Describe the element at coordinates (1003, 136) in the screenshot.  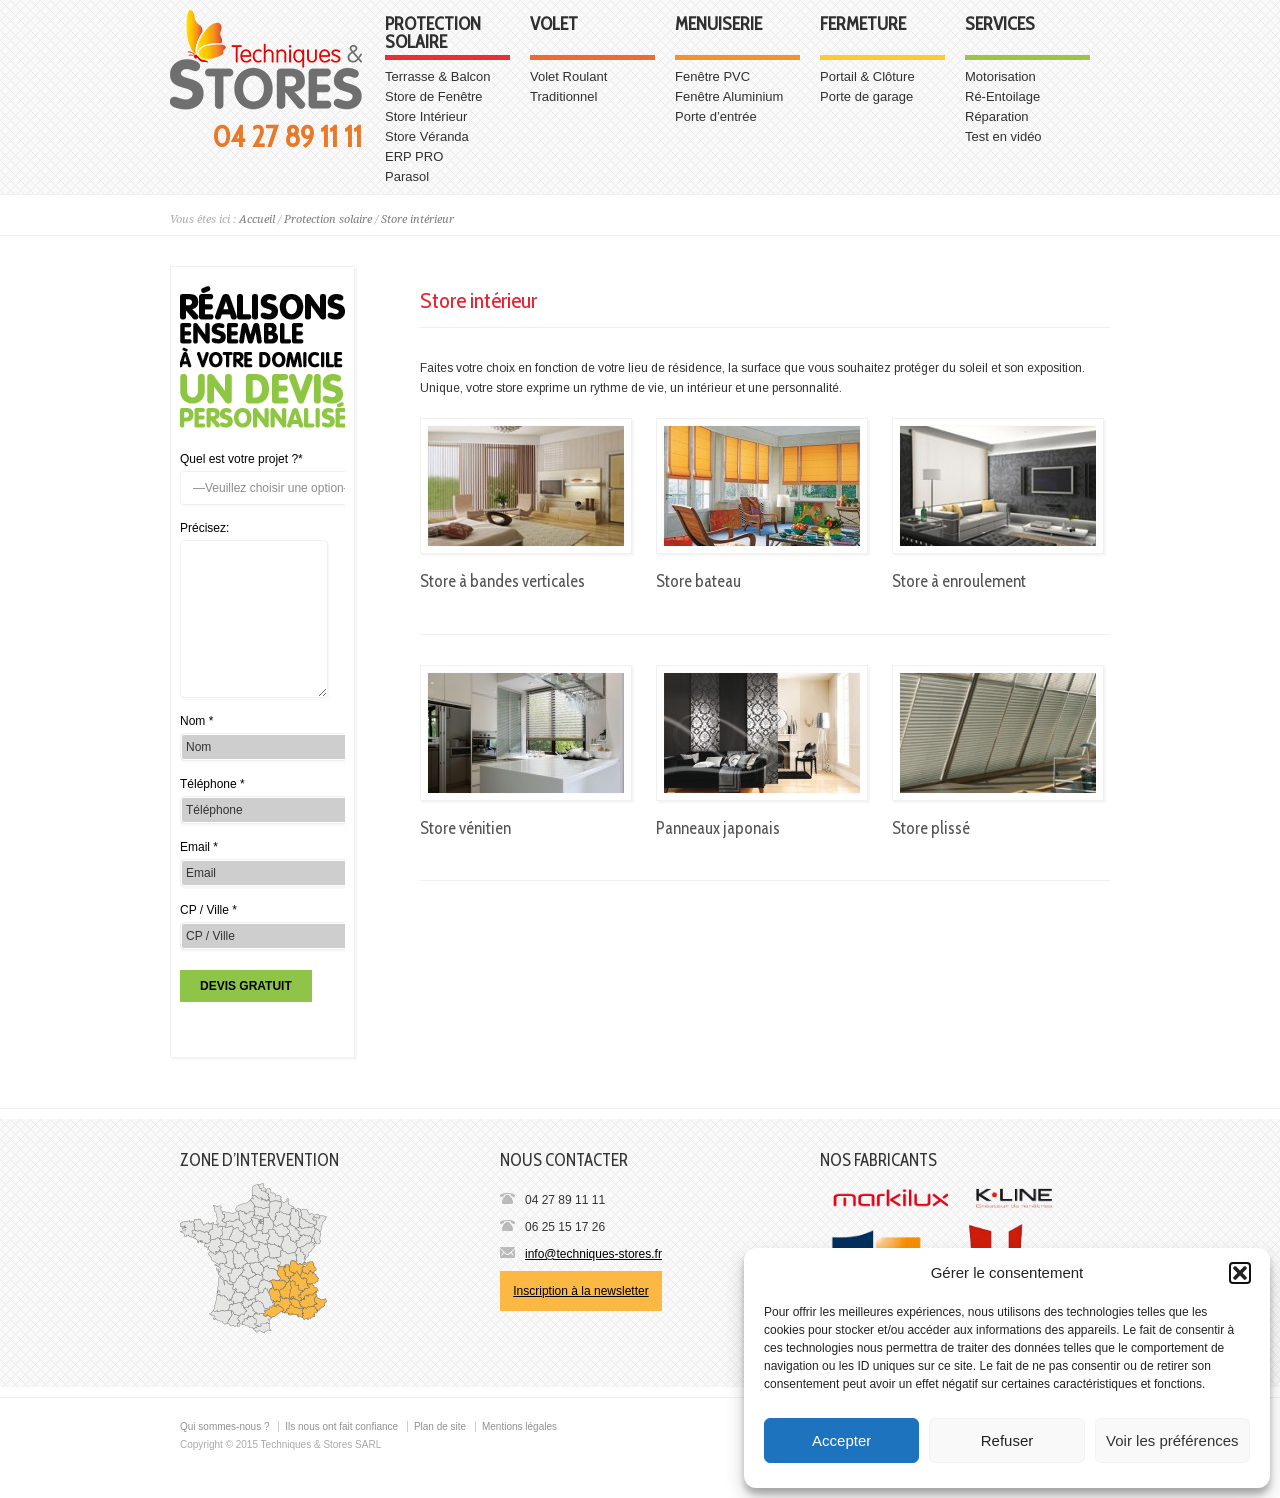
I see `Test en vidéo` at that location.